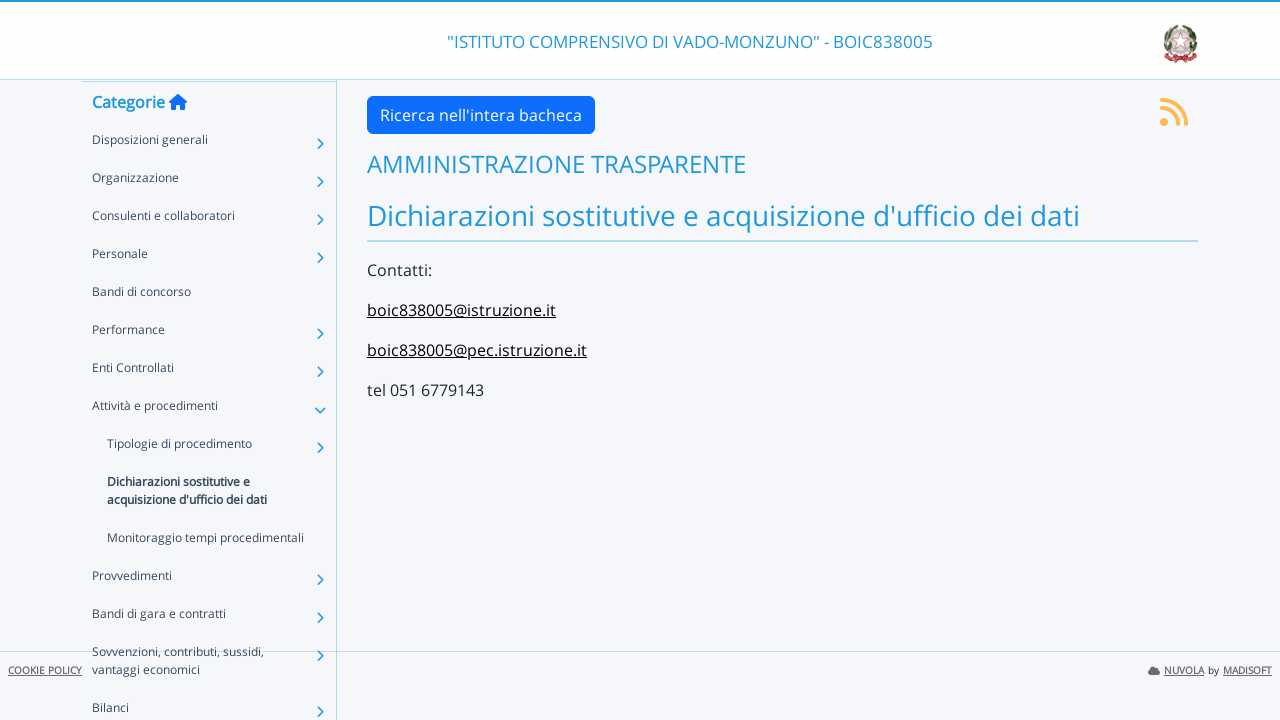 This screenshot has height=720, width=1280. I want to click on Provvedimenti, so click(132, 614).